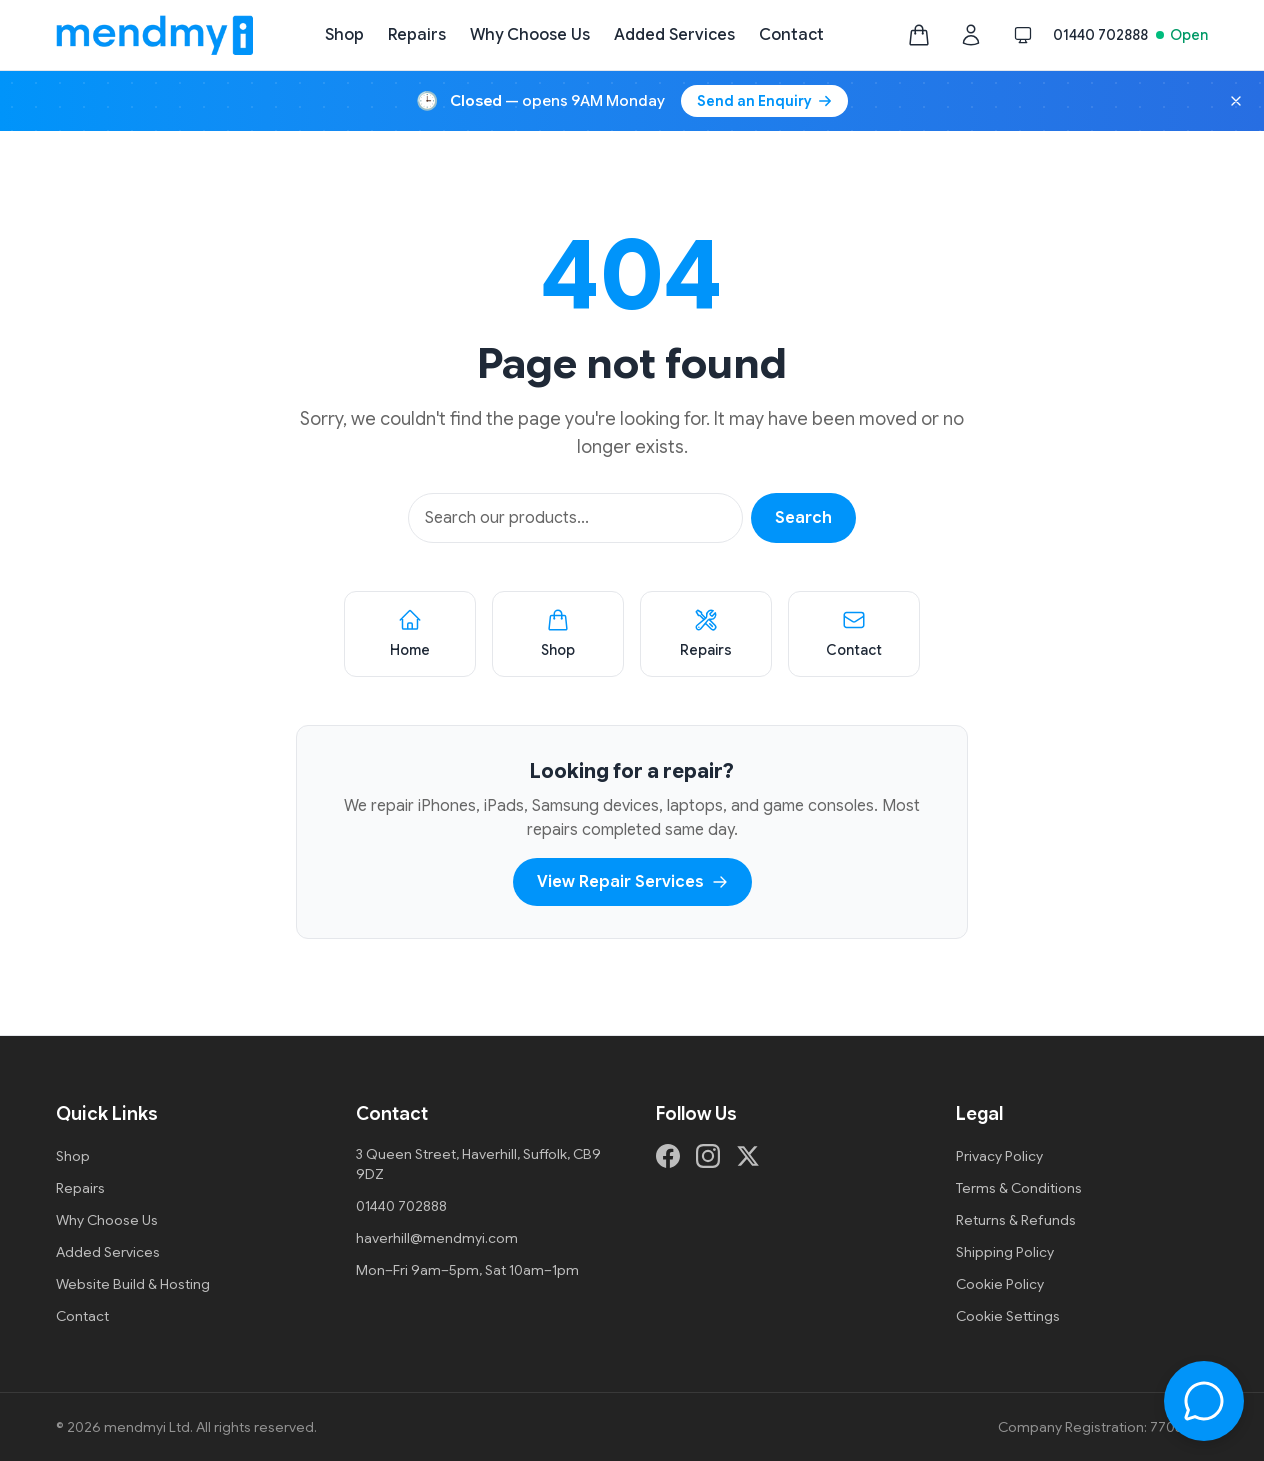 The image size is (1264, 1461). I want to click on Repairs, so click(417, 35).